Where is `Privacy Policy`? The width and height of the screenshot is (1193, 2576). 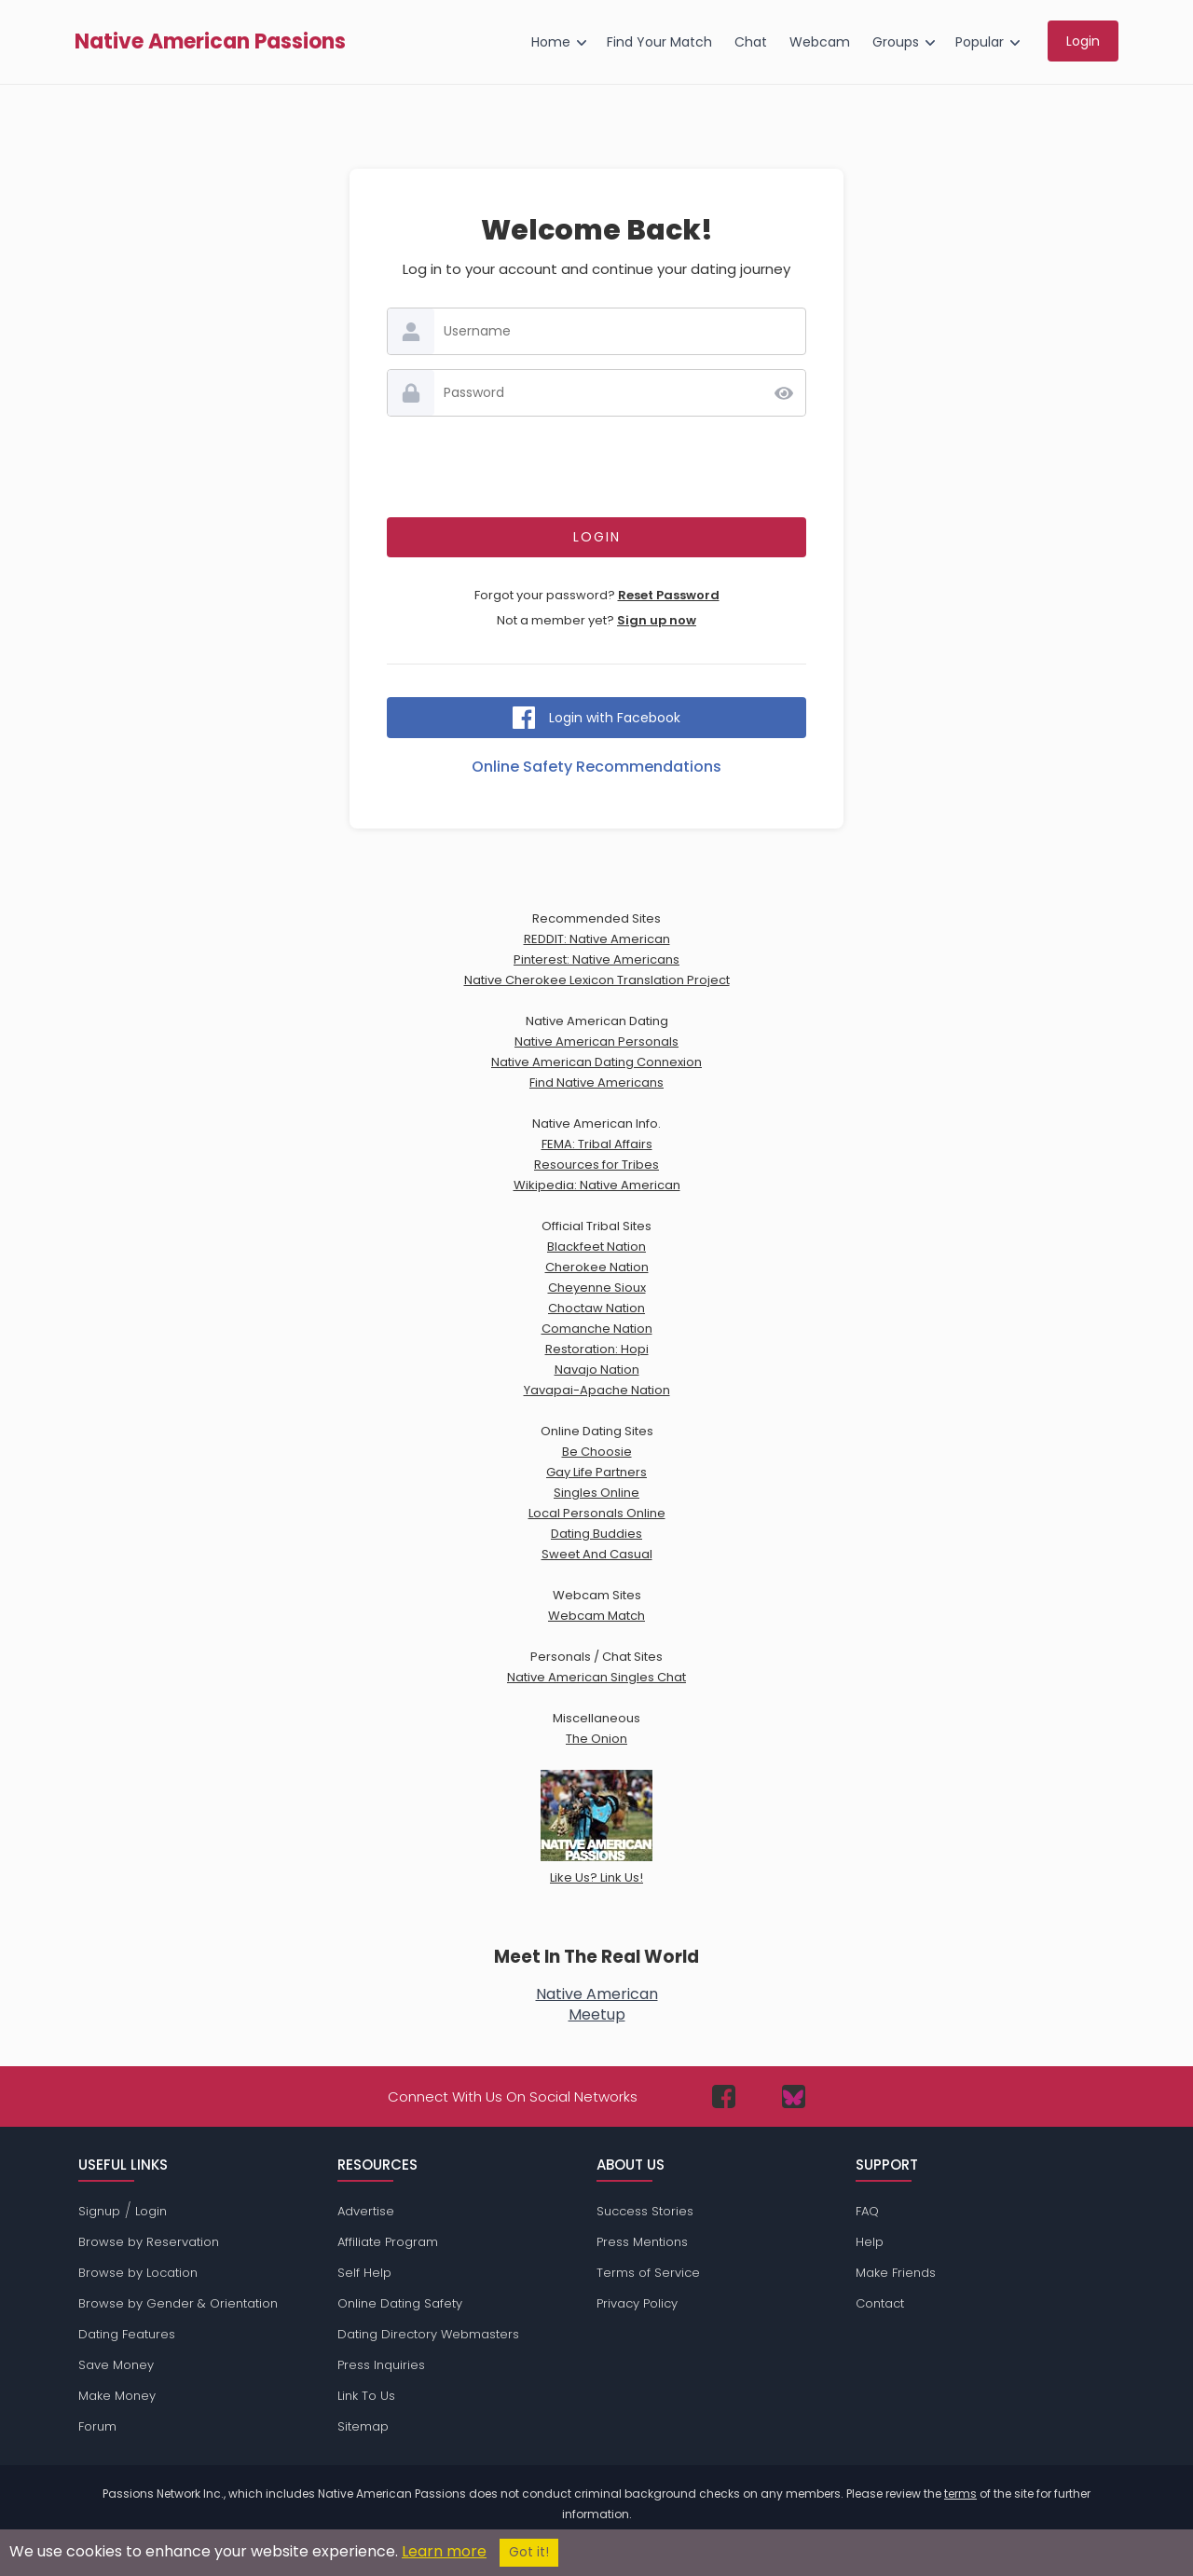 Privacy Policy is located at coordinates (637, 2303).